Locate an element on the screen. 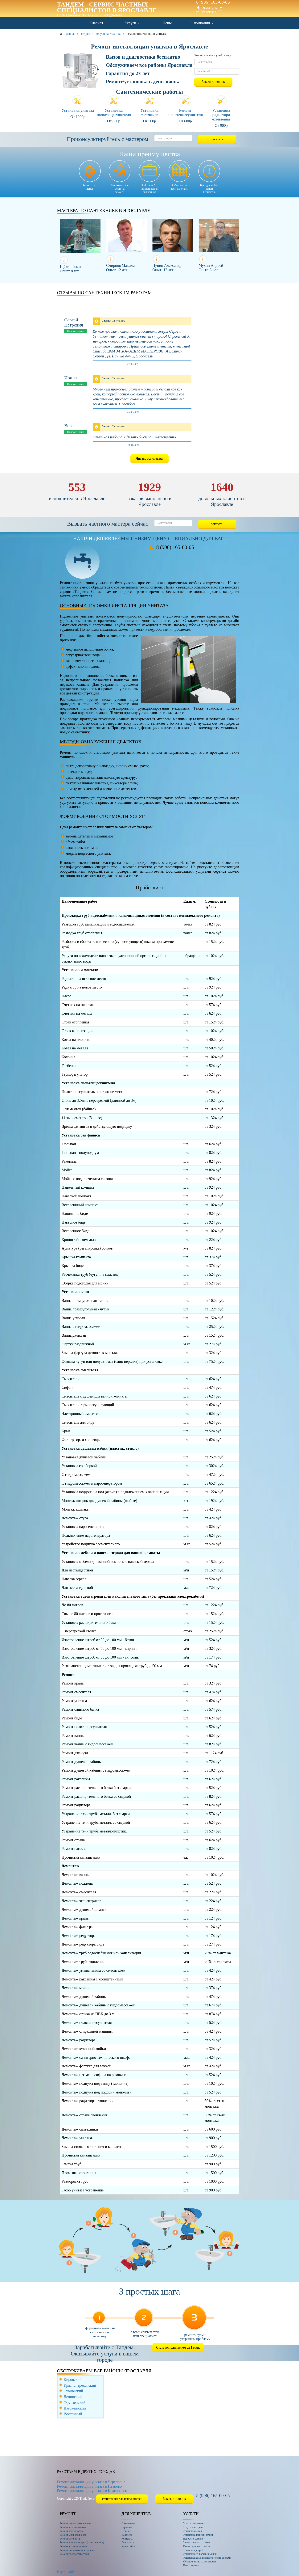  Демонтаж унитаза is located at coordinates (77, 2138).